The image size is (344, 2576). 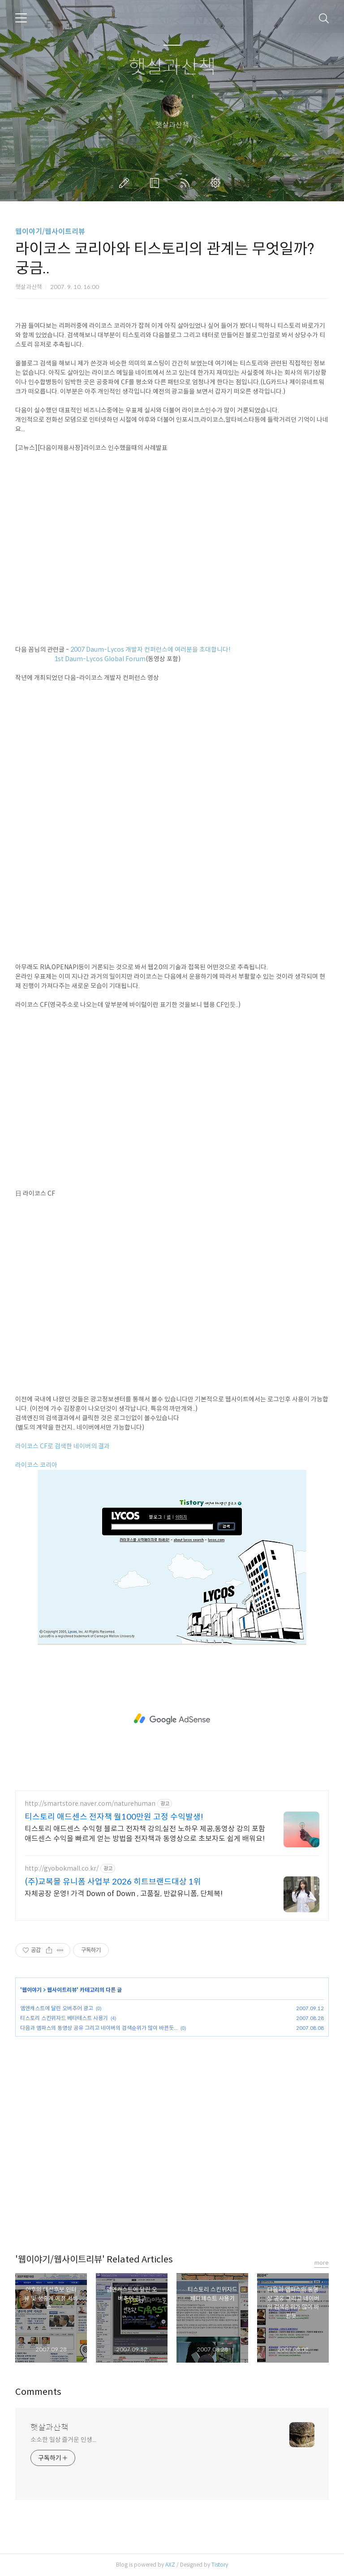 What do you see at coordinates (56, 2008) in the screenshot?
I see `엠엔캐스트에 달린 오버추어 광고` at bounding box center [56, 2008].